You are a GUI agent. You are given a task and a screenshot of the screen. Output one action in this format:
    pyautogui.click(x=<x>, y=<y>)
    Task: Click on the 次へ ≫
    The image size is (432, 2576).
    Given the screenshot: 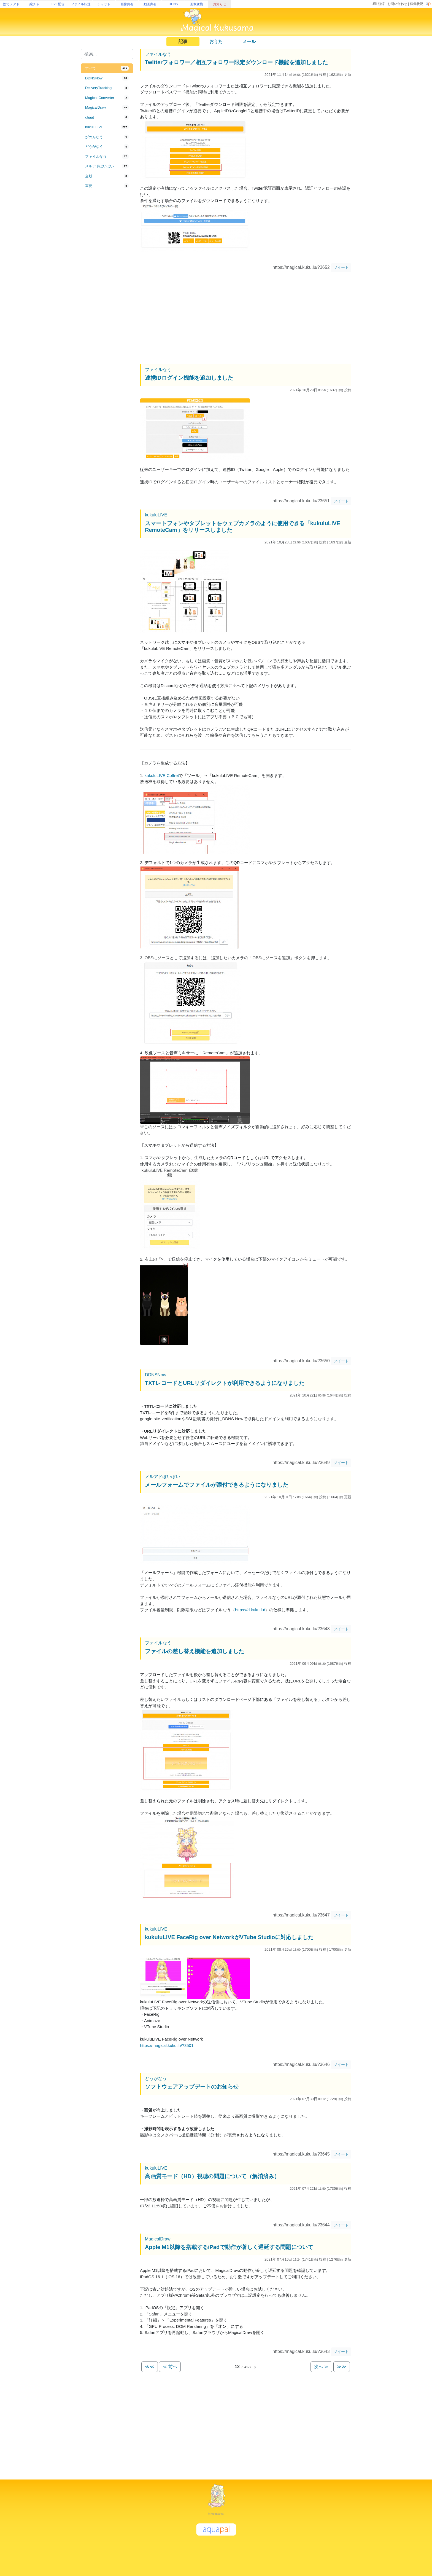 What is the action you would take?
    pyautogui.click(x=321, y=2366)
    